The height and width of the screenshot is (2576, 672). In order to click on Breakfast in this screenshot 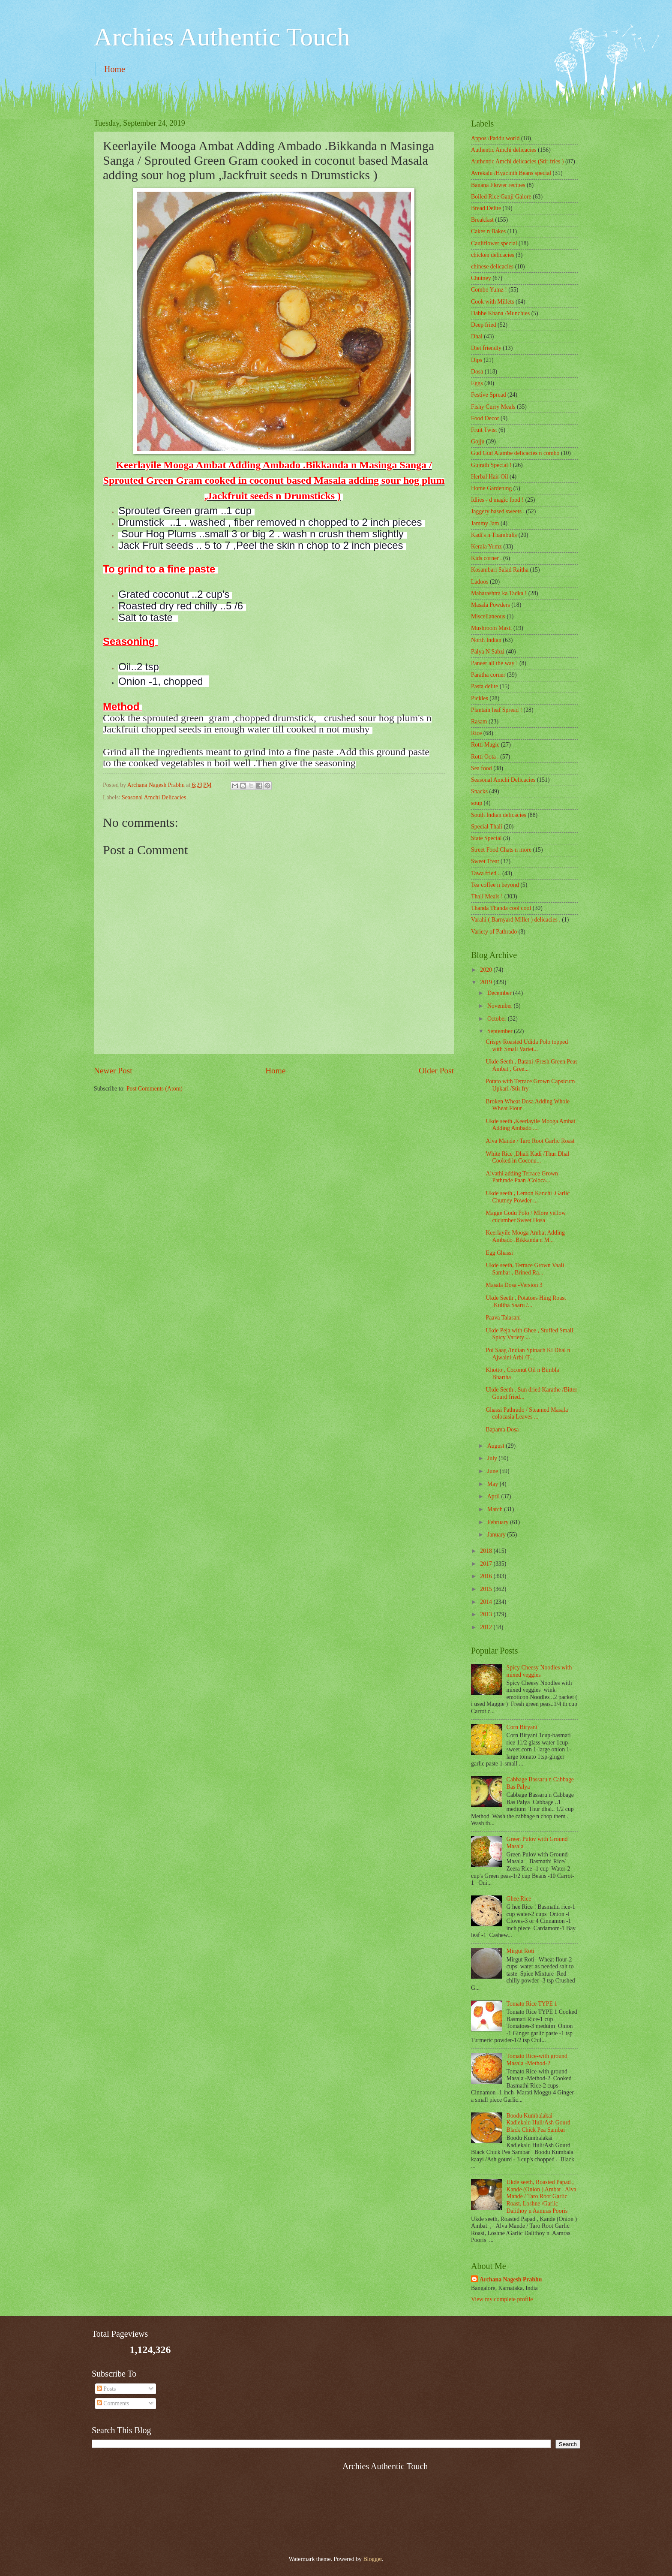, I will do `click(482, 220)`.